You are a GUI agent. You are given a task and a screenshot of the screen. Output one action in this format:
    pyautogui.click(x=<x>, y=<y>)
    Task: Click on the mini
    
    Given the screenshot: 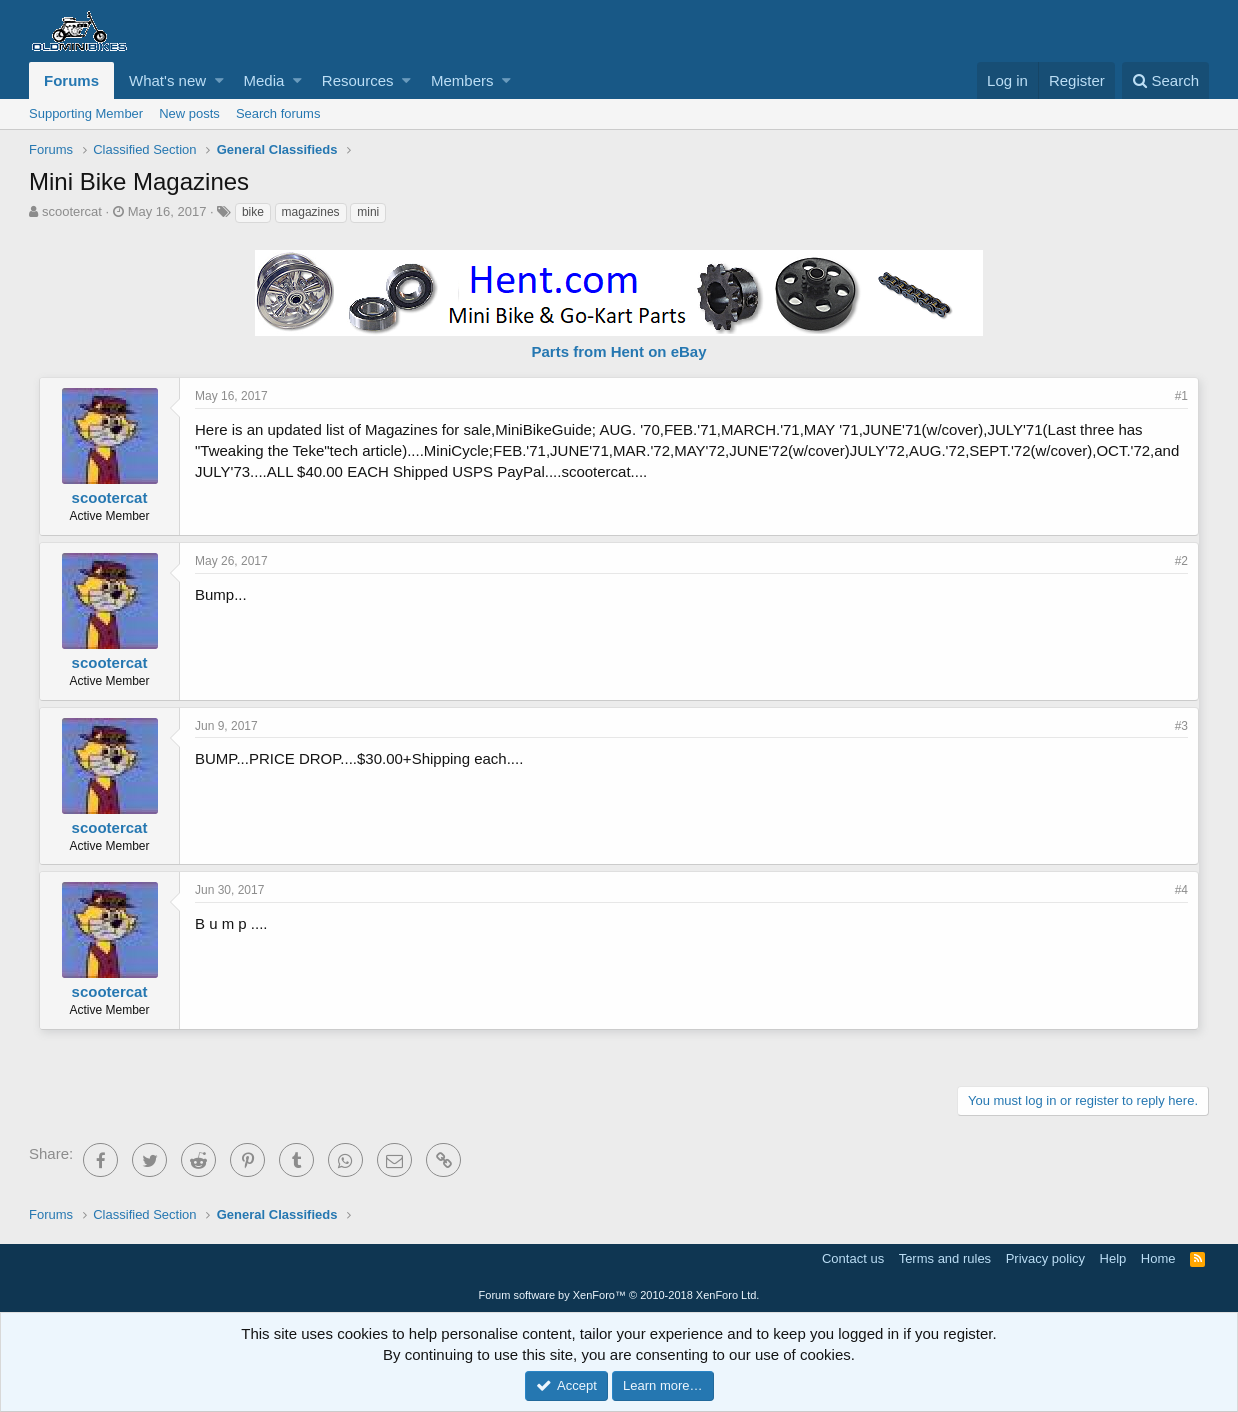 What is the action you would take?
    pyautogui.click(x=368, y=212)
    